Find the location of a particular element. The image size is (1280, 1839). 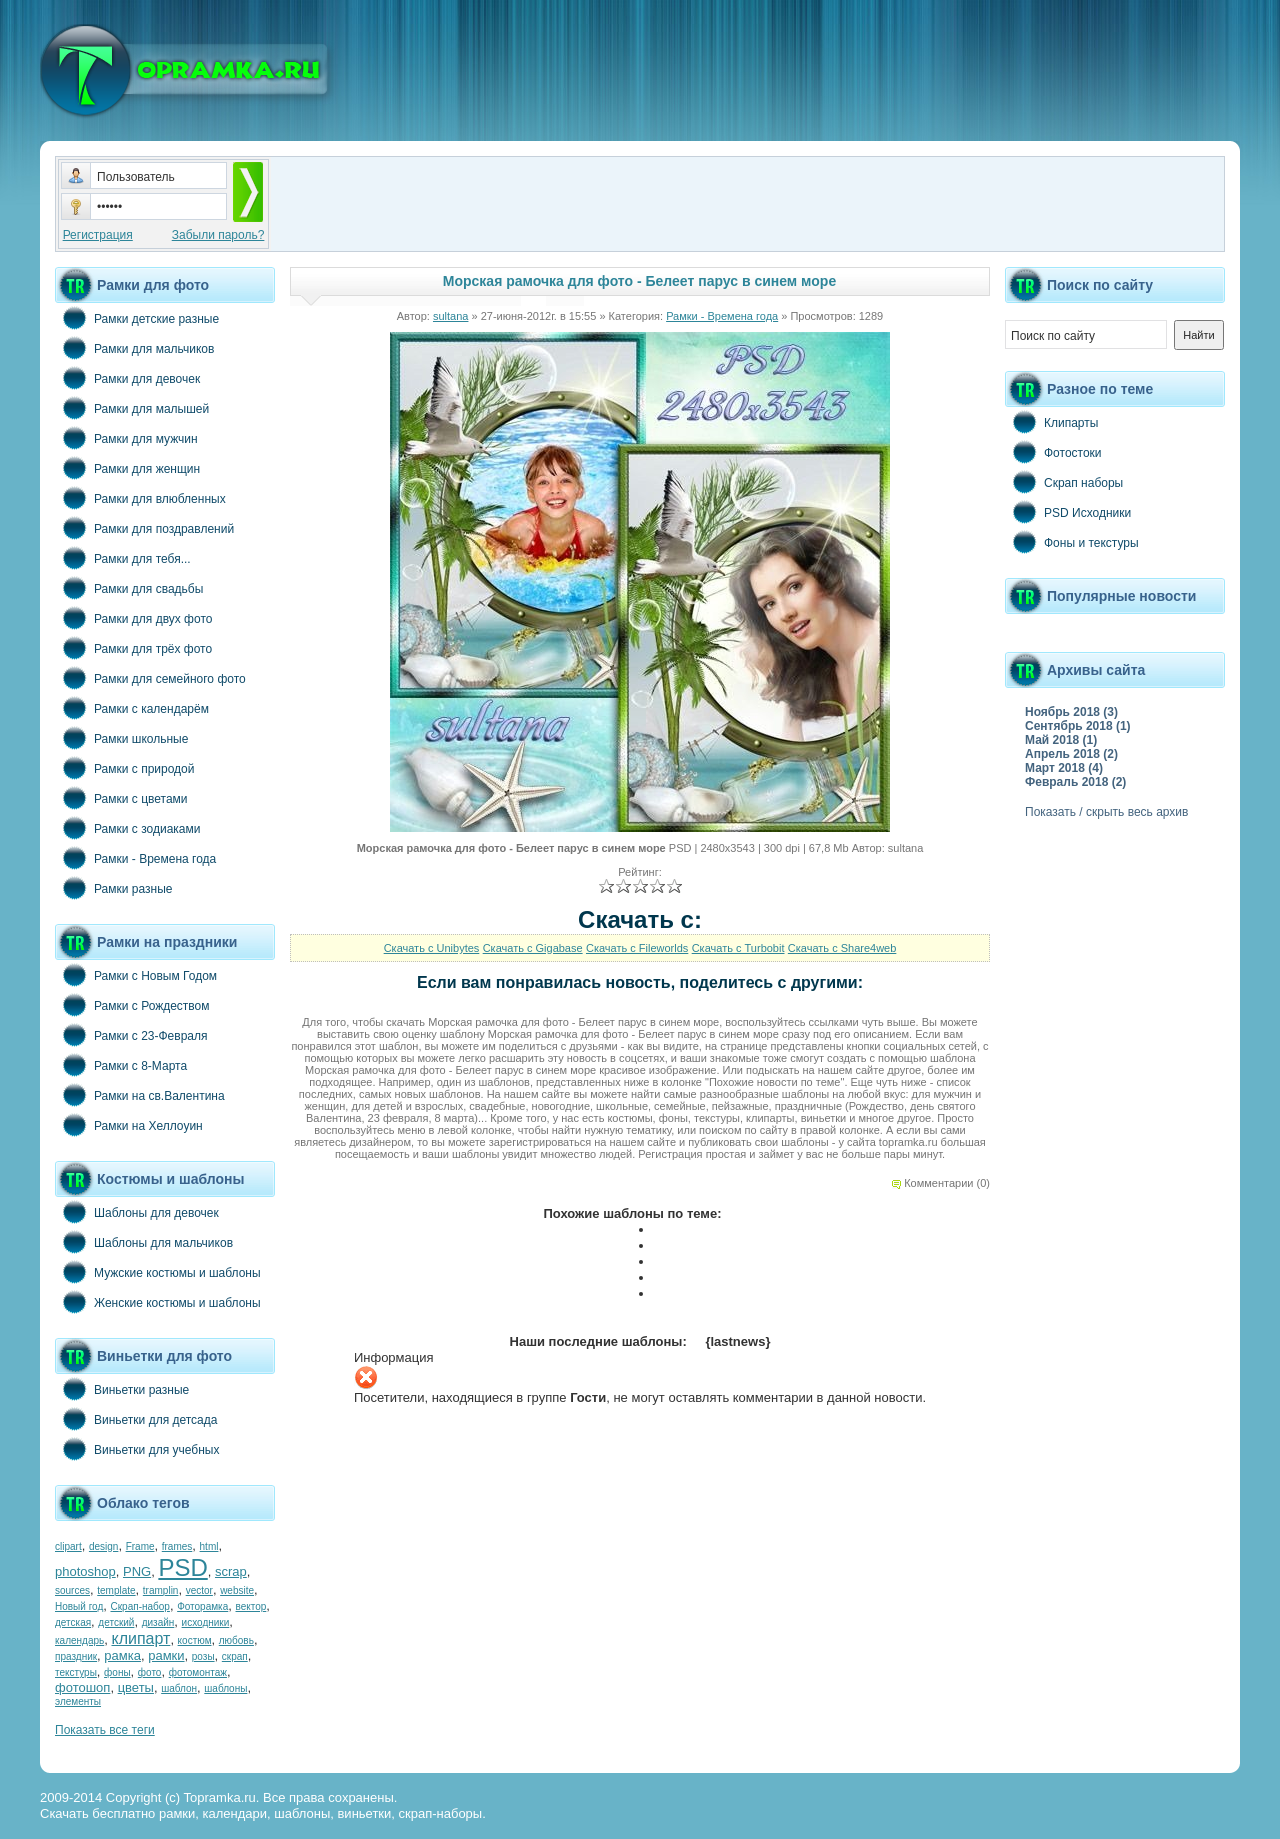

Новый год is located at coordinates (79, 1606).